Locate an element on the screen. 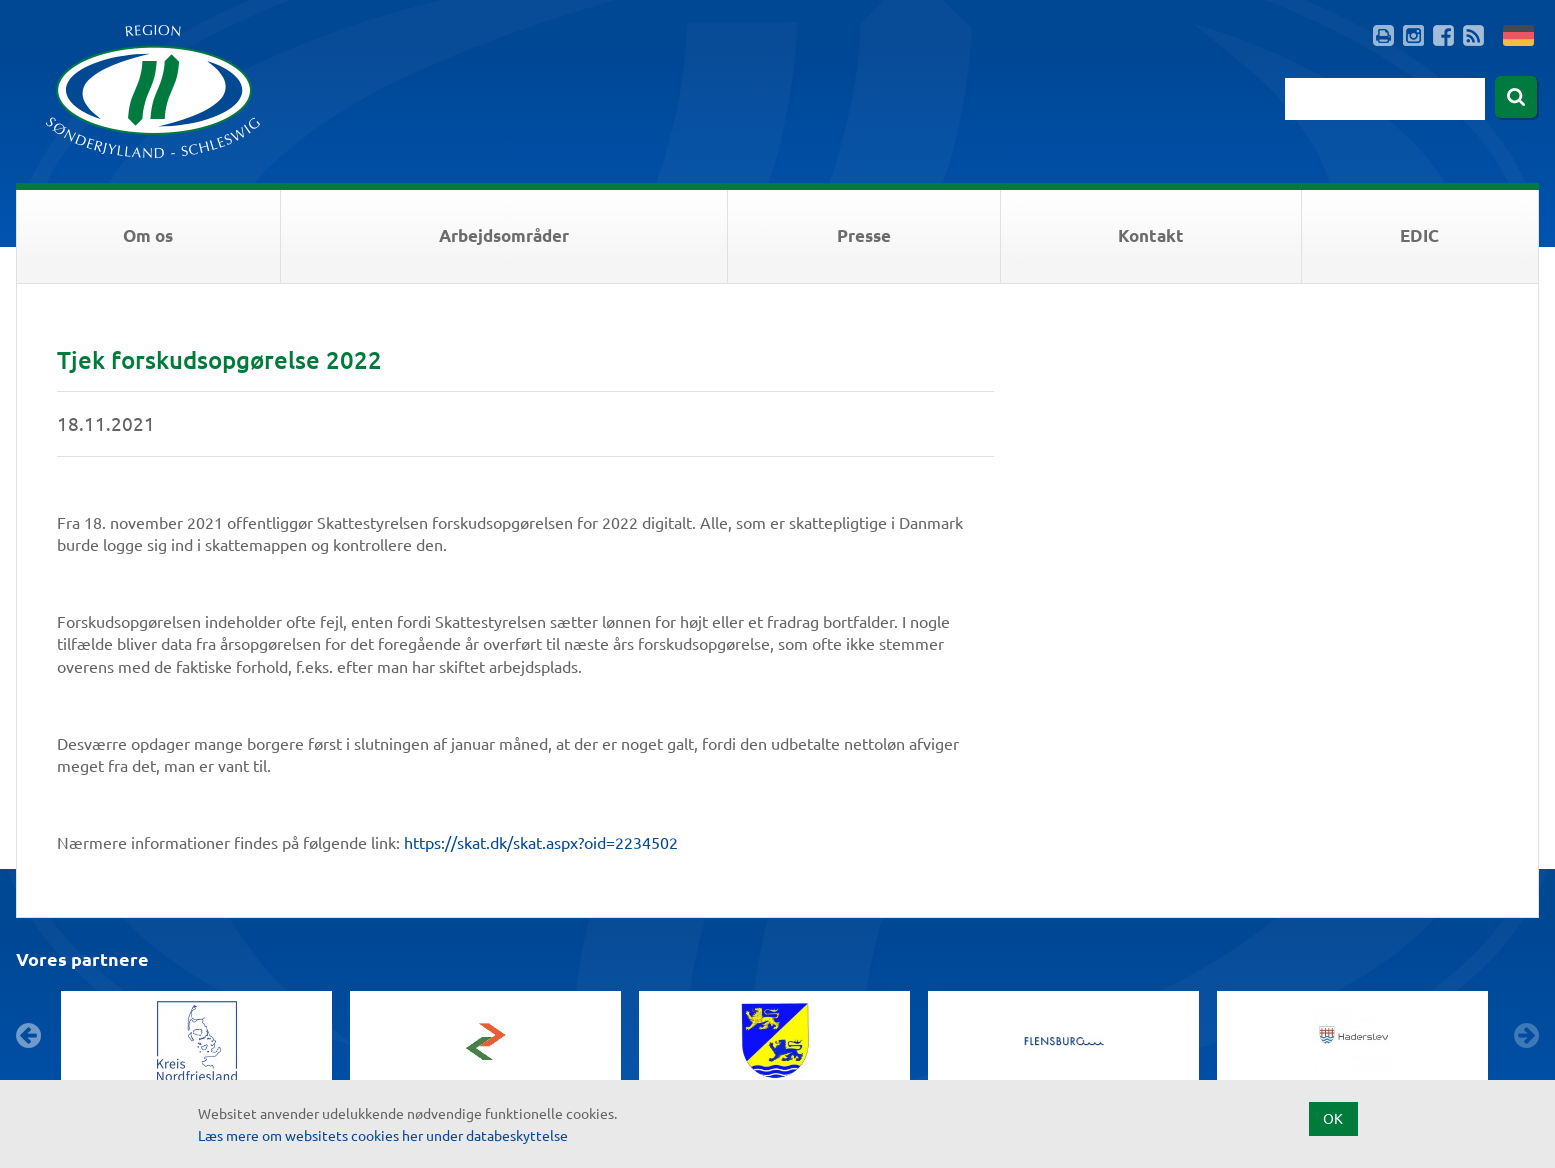 The image size is (1555, 1168). Arbejdsområder is located at coordinates (504, 235).